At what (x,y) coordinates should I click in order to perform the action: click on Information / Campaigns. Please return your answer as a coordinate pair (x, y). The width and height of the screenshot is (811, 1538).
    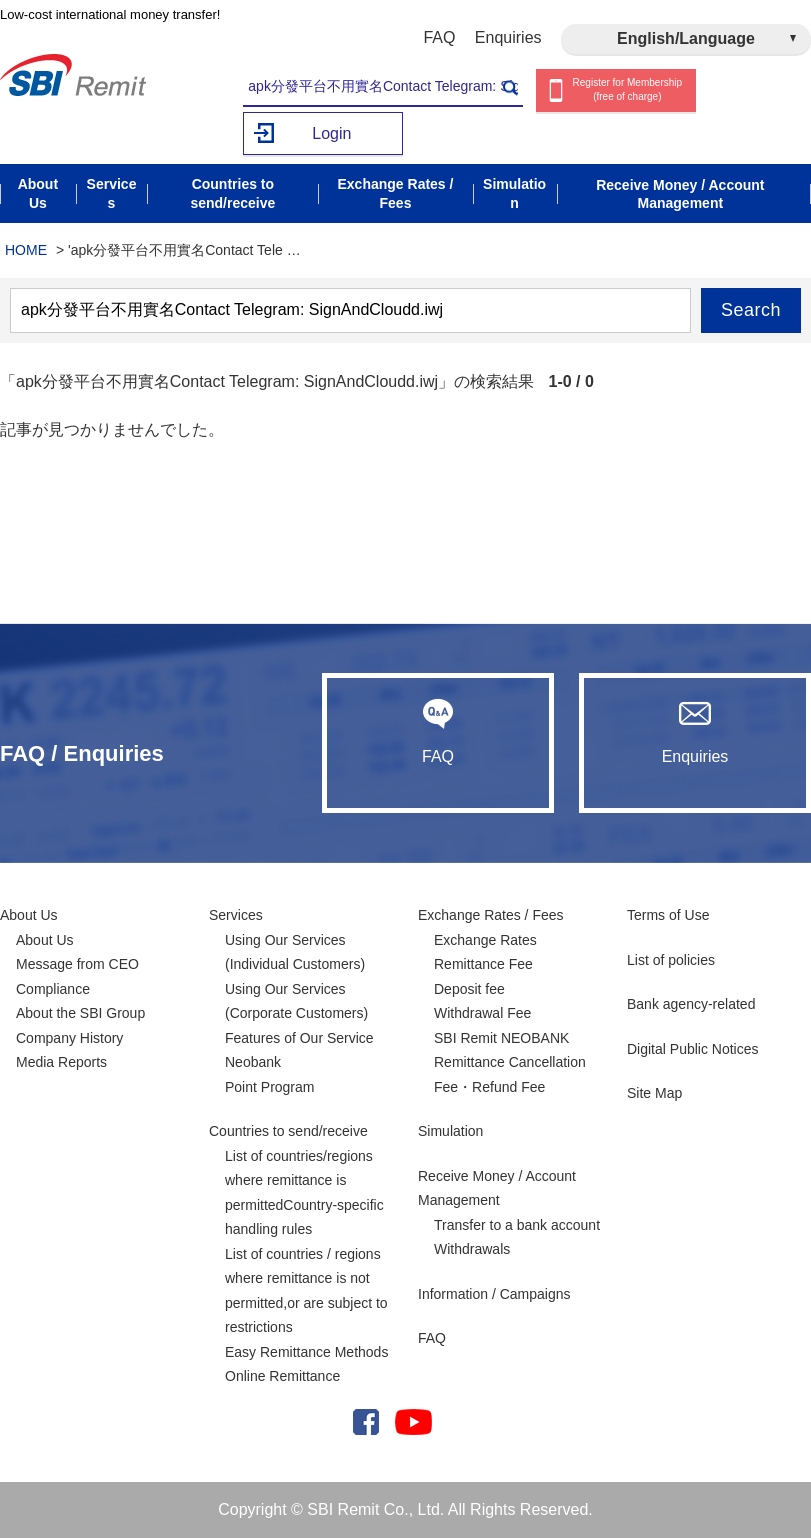
    Looking at the image, I should click on (494, 1294).